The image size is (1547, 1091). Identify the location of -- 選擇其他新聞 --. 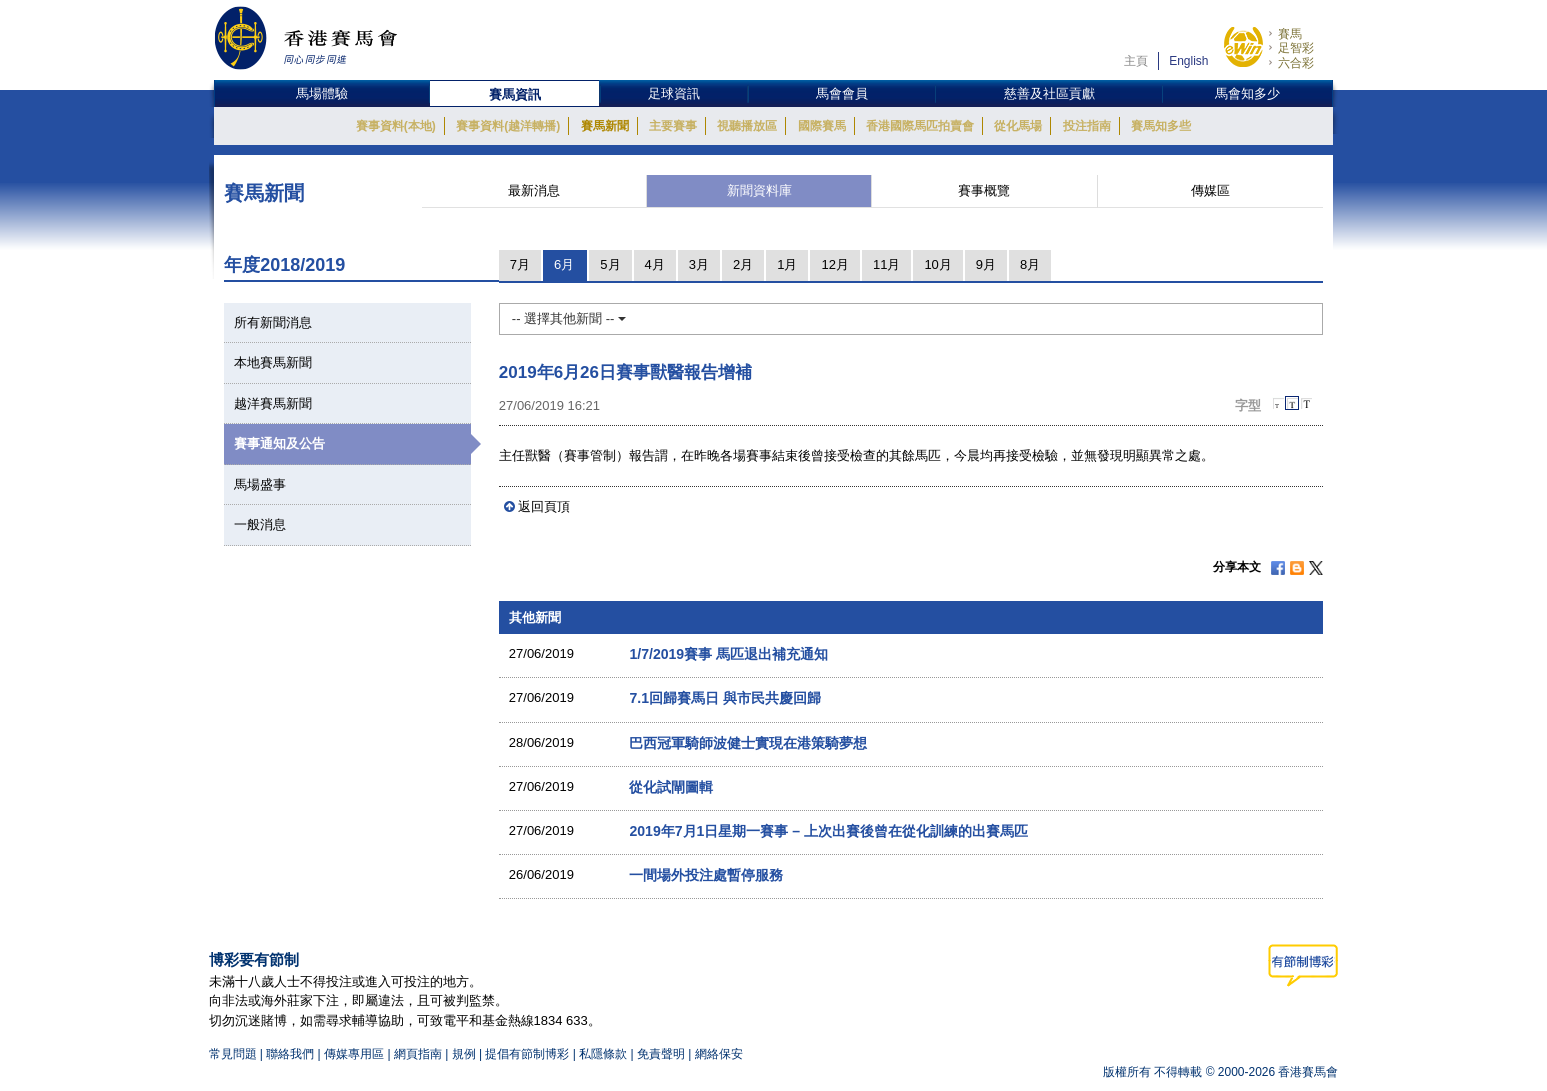
(569, 318).